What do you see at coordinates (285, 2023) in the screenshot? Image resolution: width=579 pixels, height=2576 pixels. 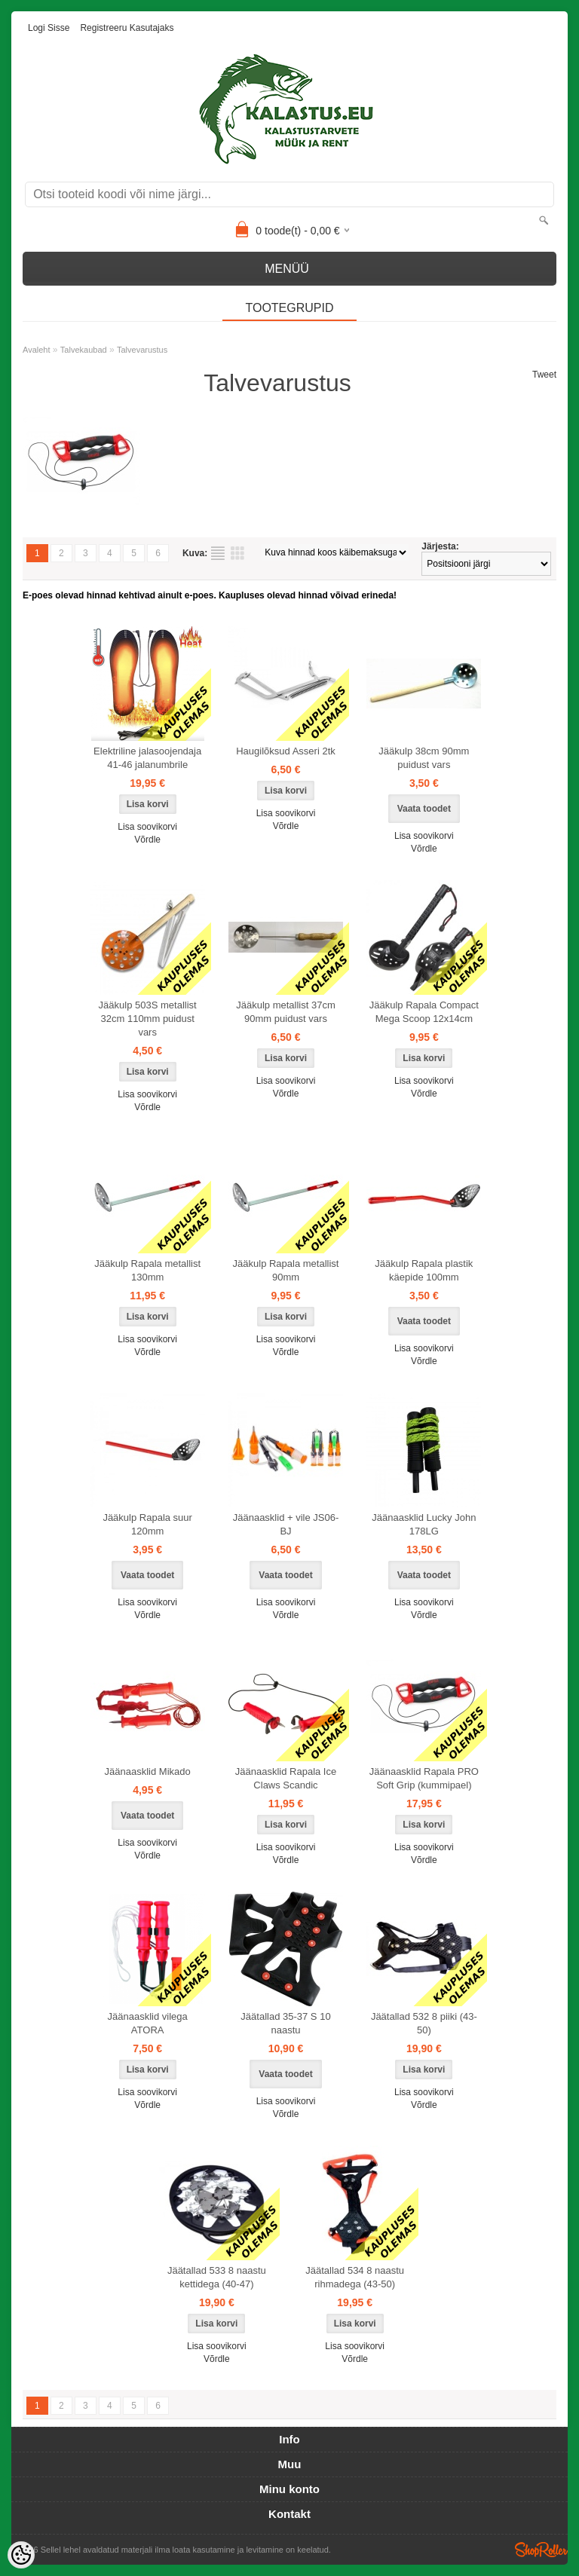 I see `Jäätallad 35-37 S 10 naastu` at bounding box center [285, 2023].